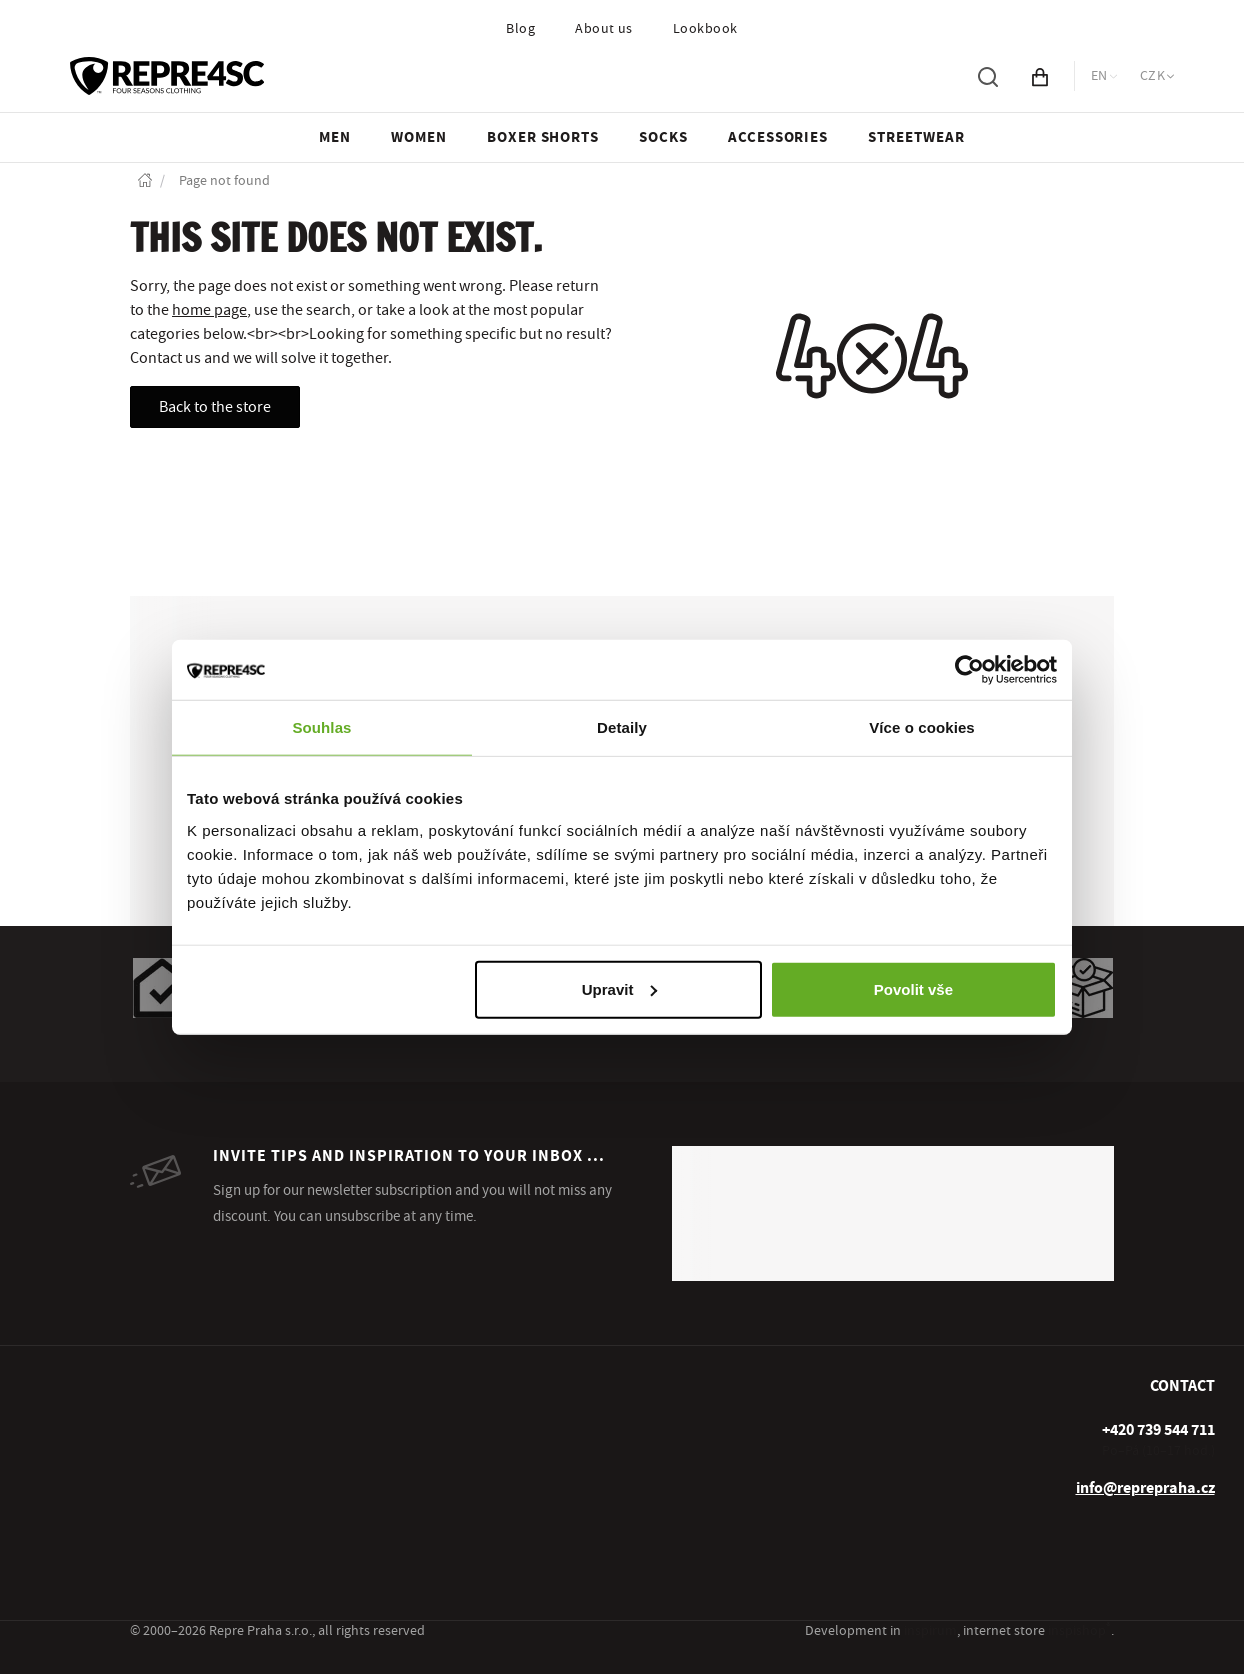 The image size is (1244, 1674). What do you see at coordinates (321, 727) in the screenshot?
I see `Souhlas [tab]` at bounding box center [321, 727].